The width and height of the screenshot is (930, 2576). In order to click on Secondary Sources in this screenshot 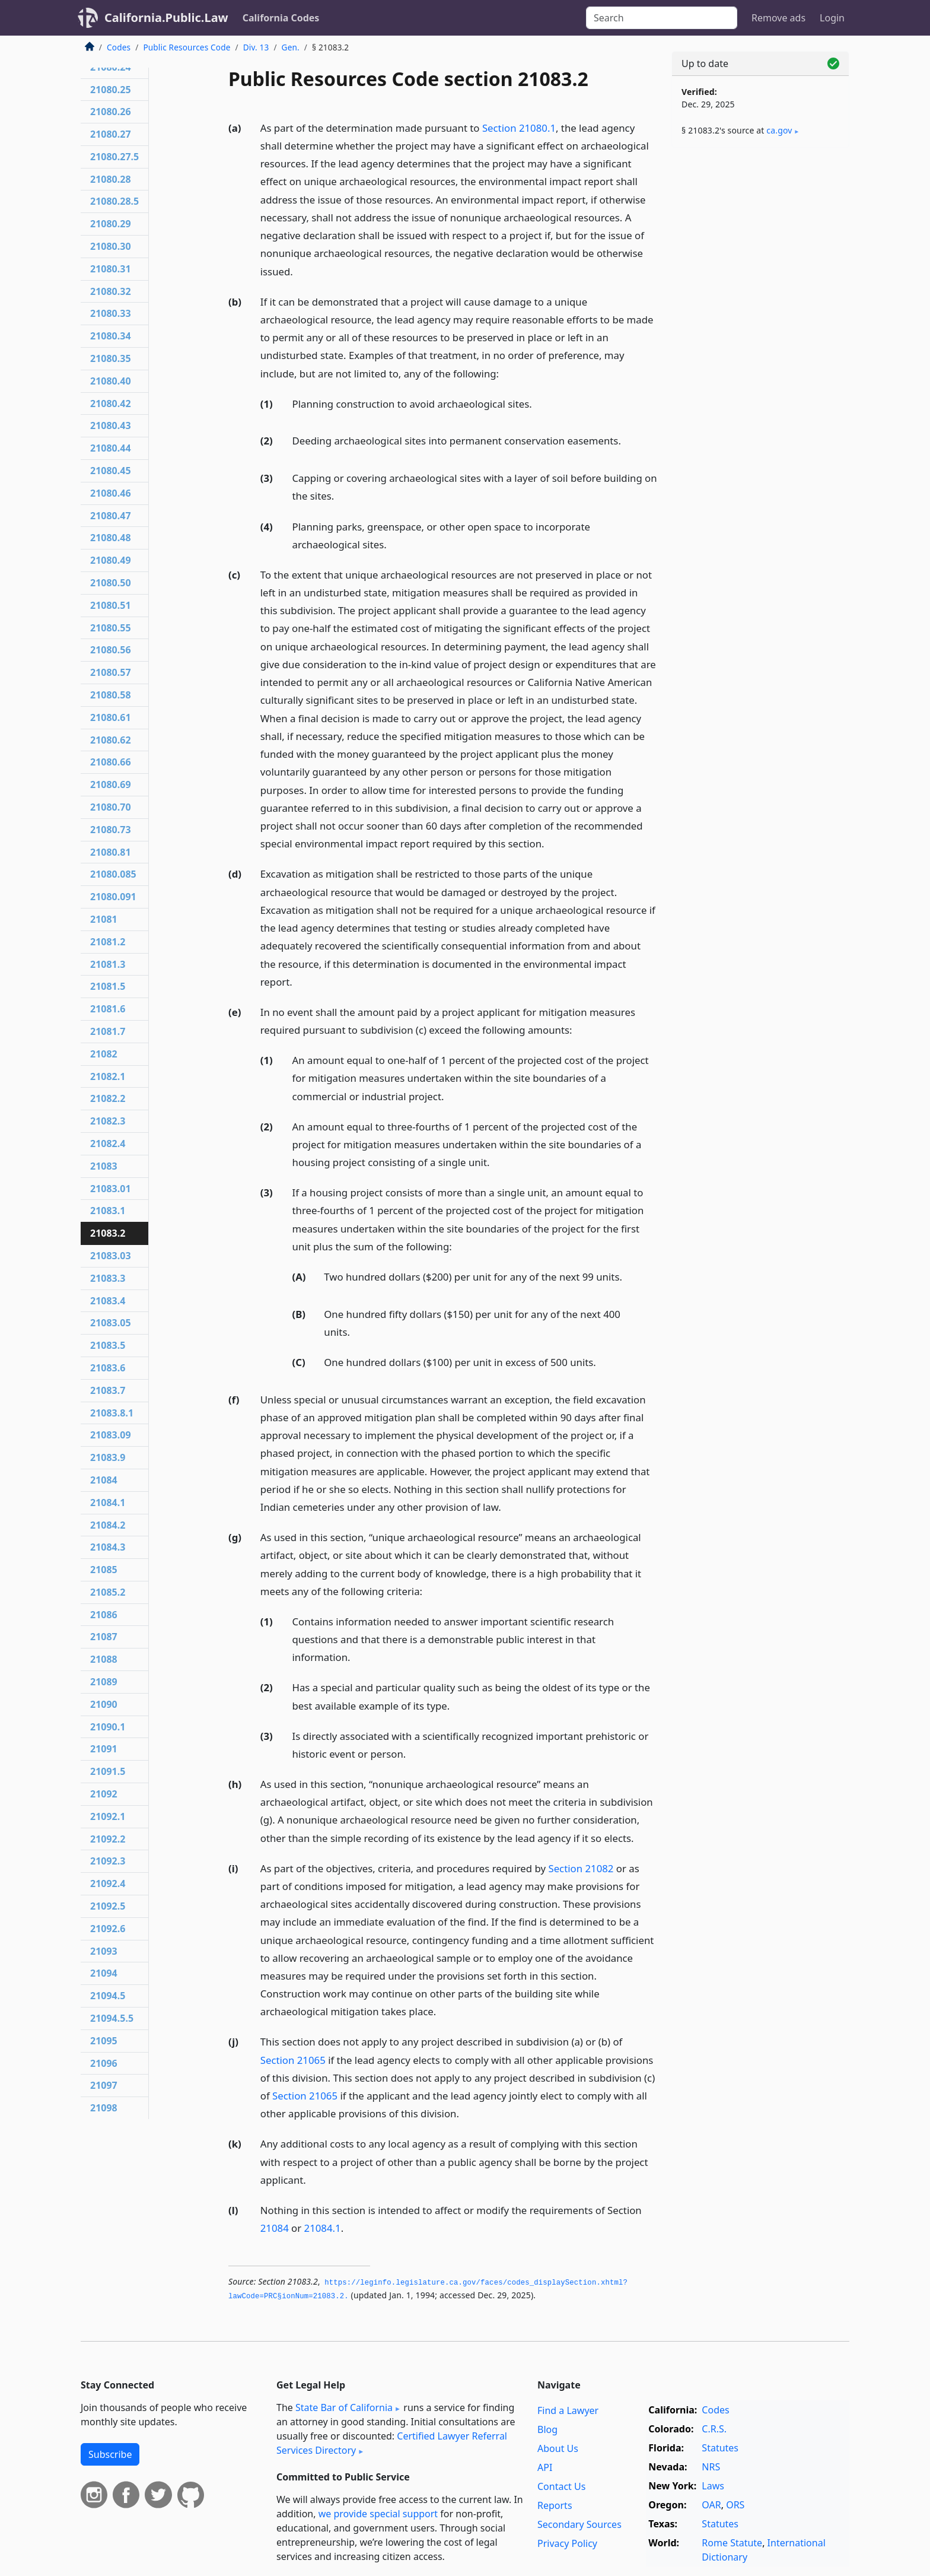, I will do `click(579, 2524)`.